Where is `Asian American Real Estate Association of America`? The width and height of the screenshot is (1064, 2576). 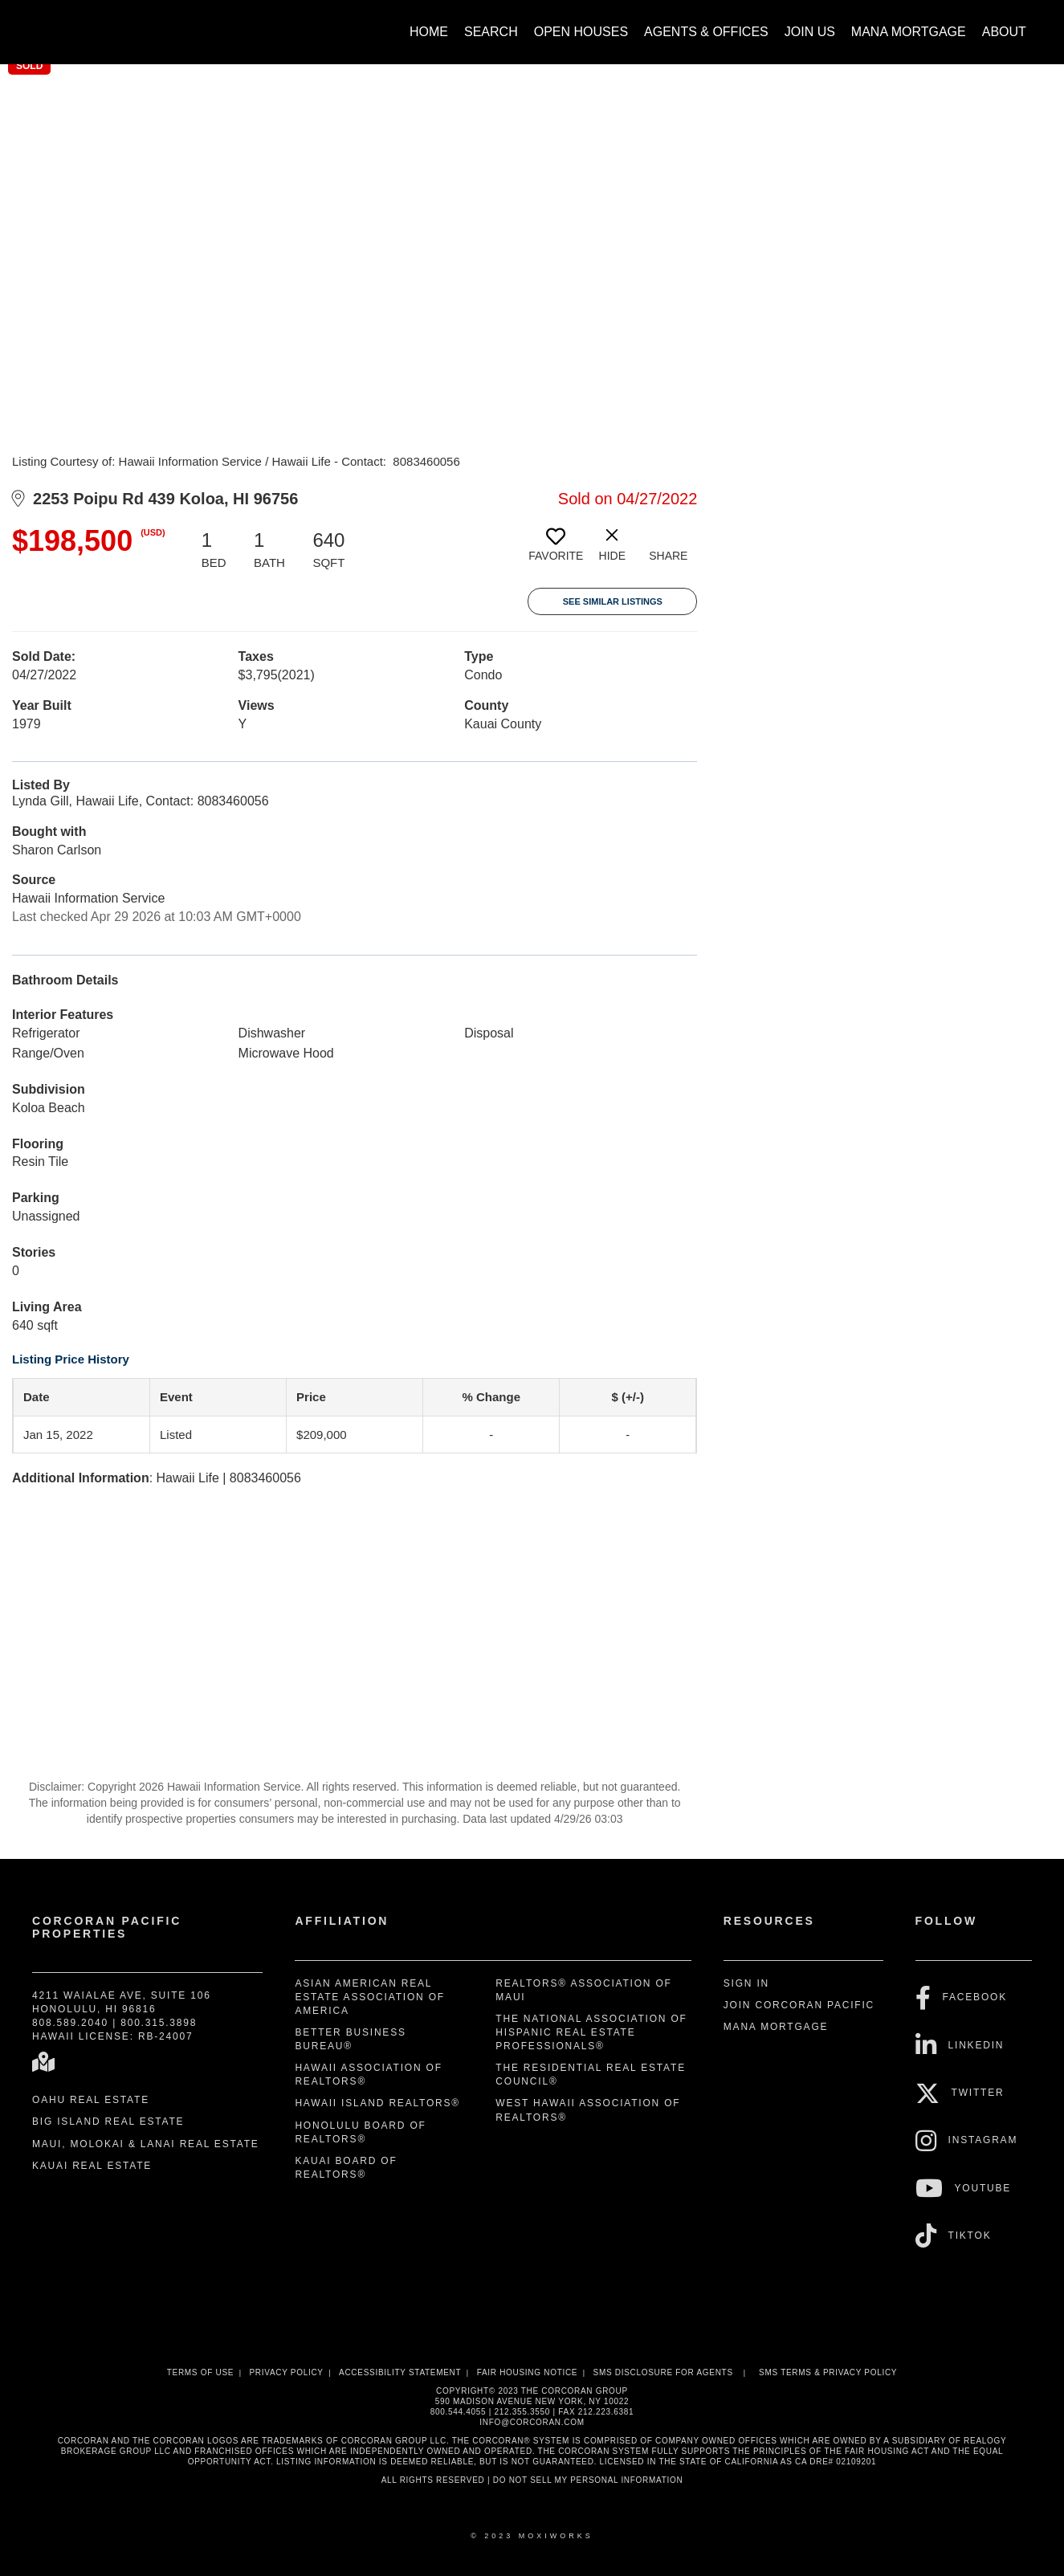 Asian American Real Estate Association of America is located at coordinates (370, 1997).